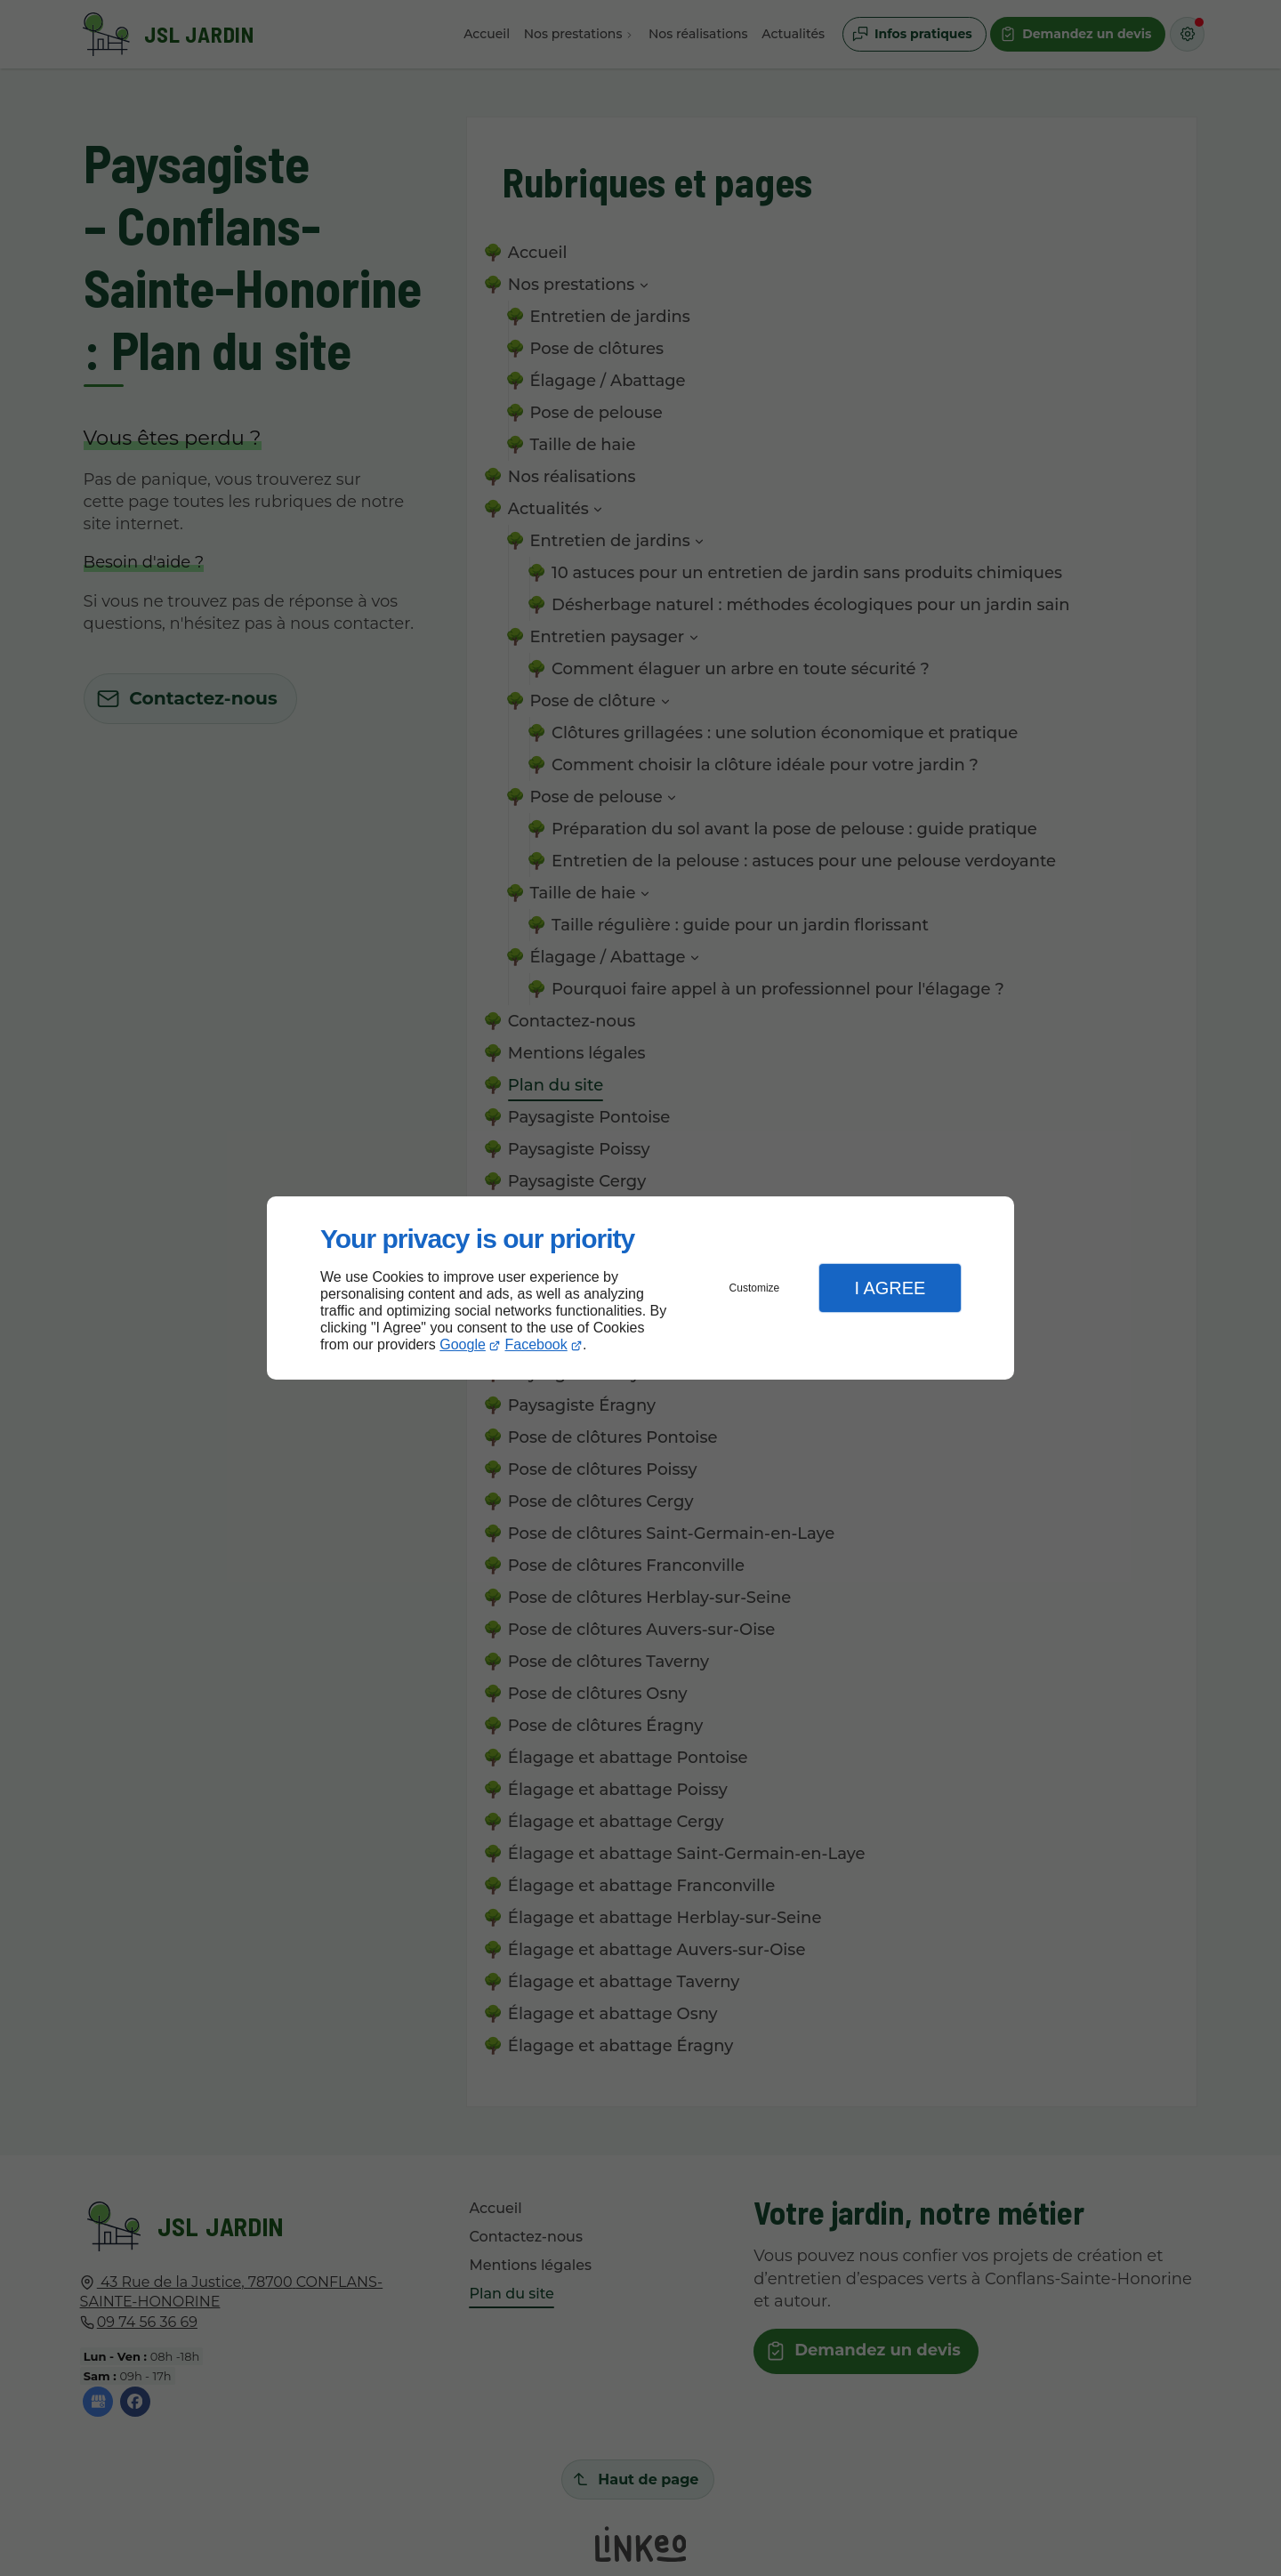 The image size is (1281, 2576). I want to click on Facebook, so click(536, 1344).